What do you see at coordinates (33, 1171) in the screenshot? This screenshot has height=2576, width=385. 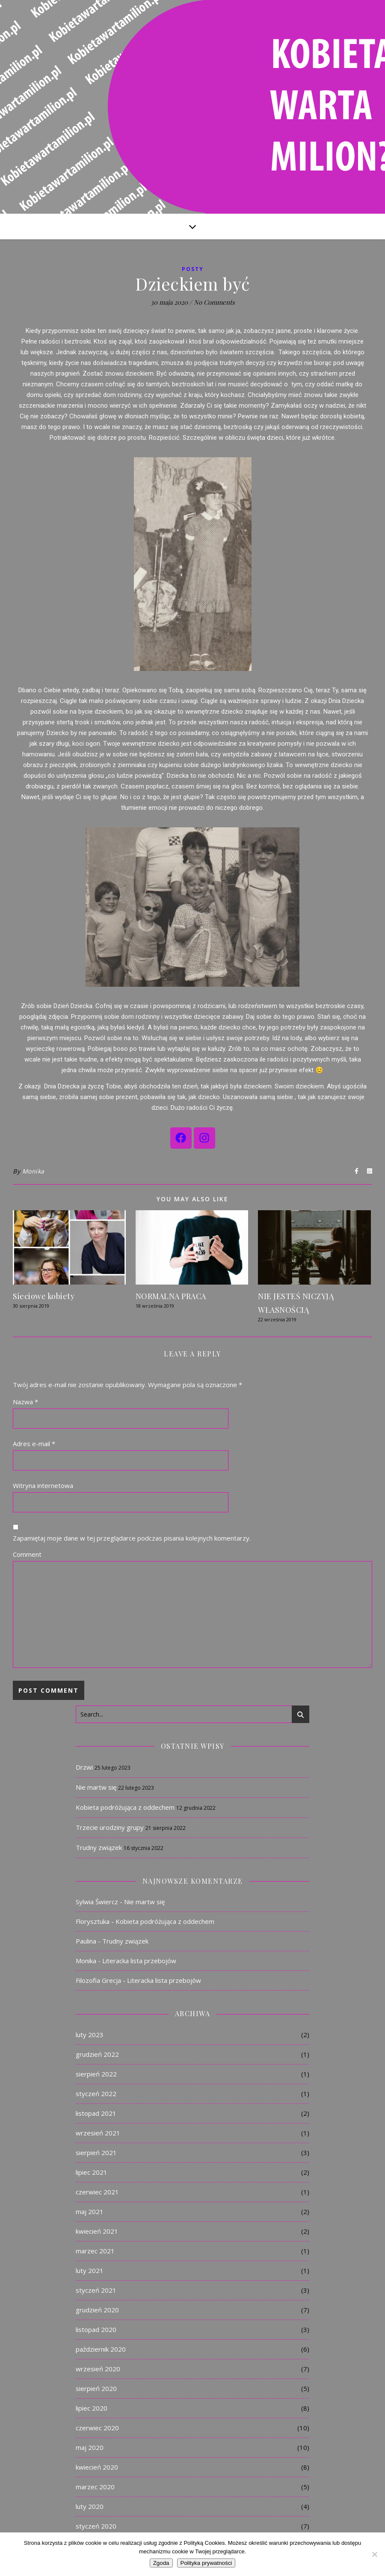 I see `Monika` at bounding box center [33, 1171].